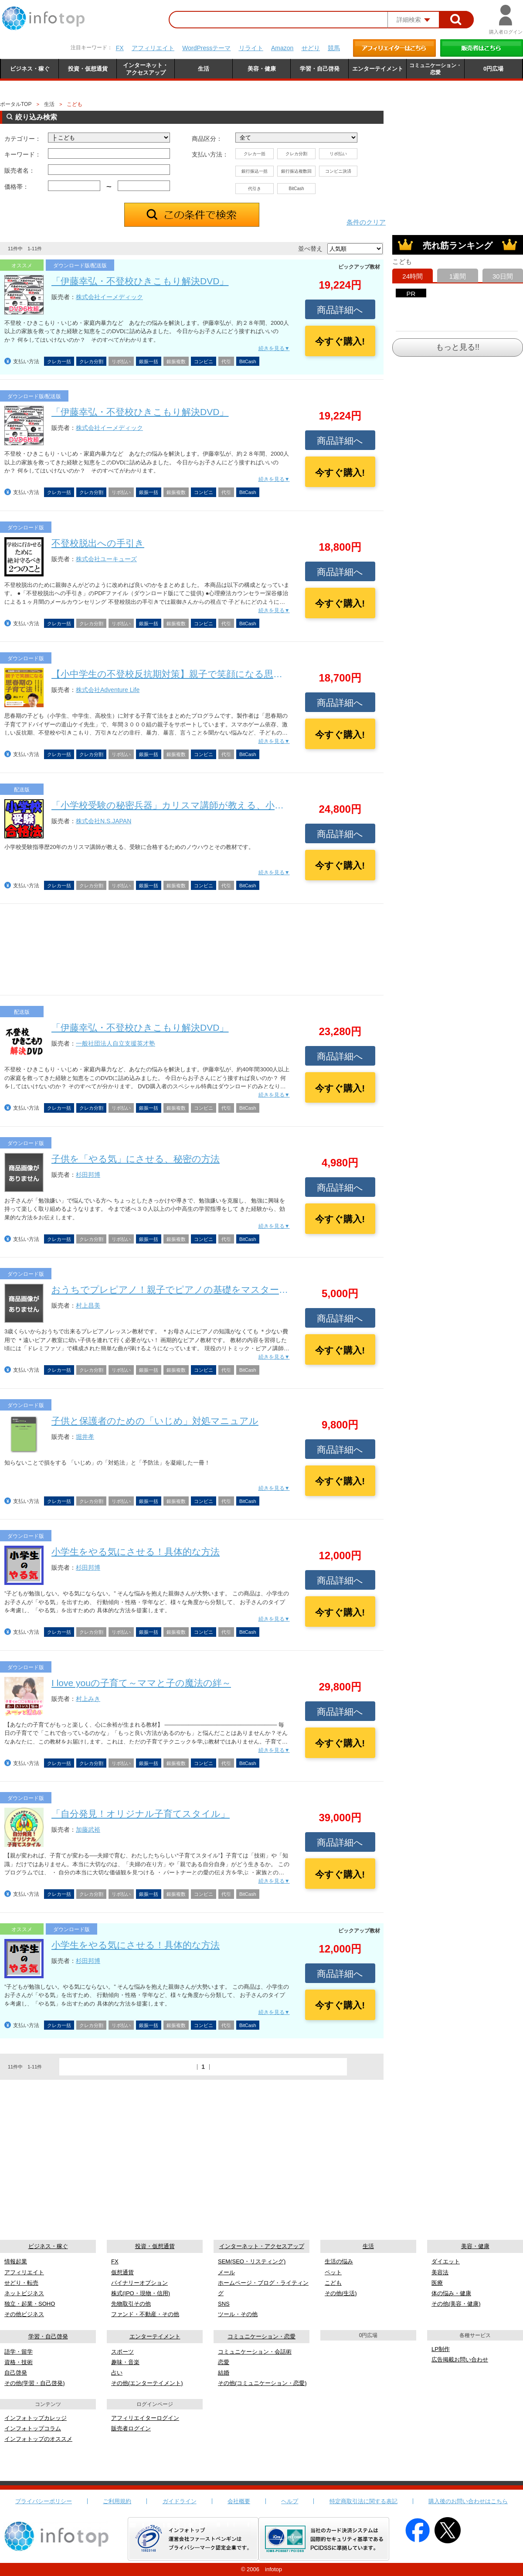  I want to click on コミュニケーション・会話術, so click(255, 2351).